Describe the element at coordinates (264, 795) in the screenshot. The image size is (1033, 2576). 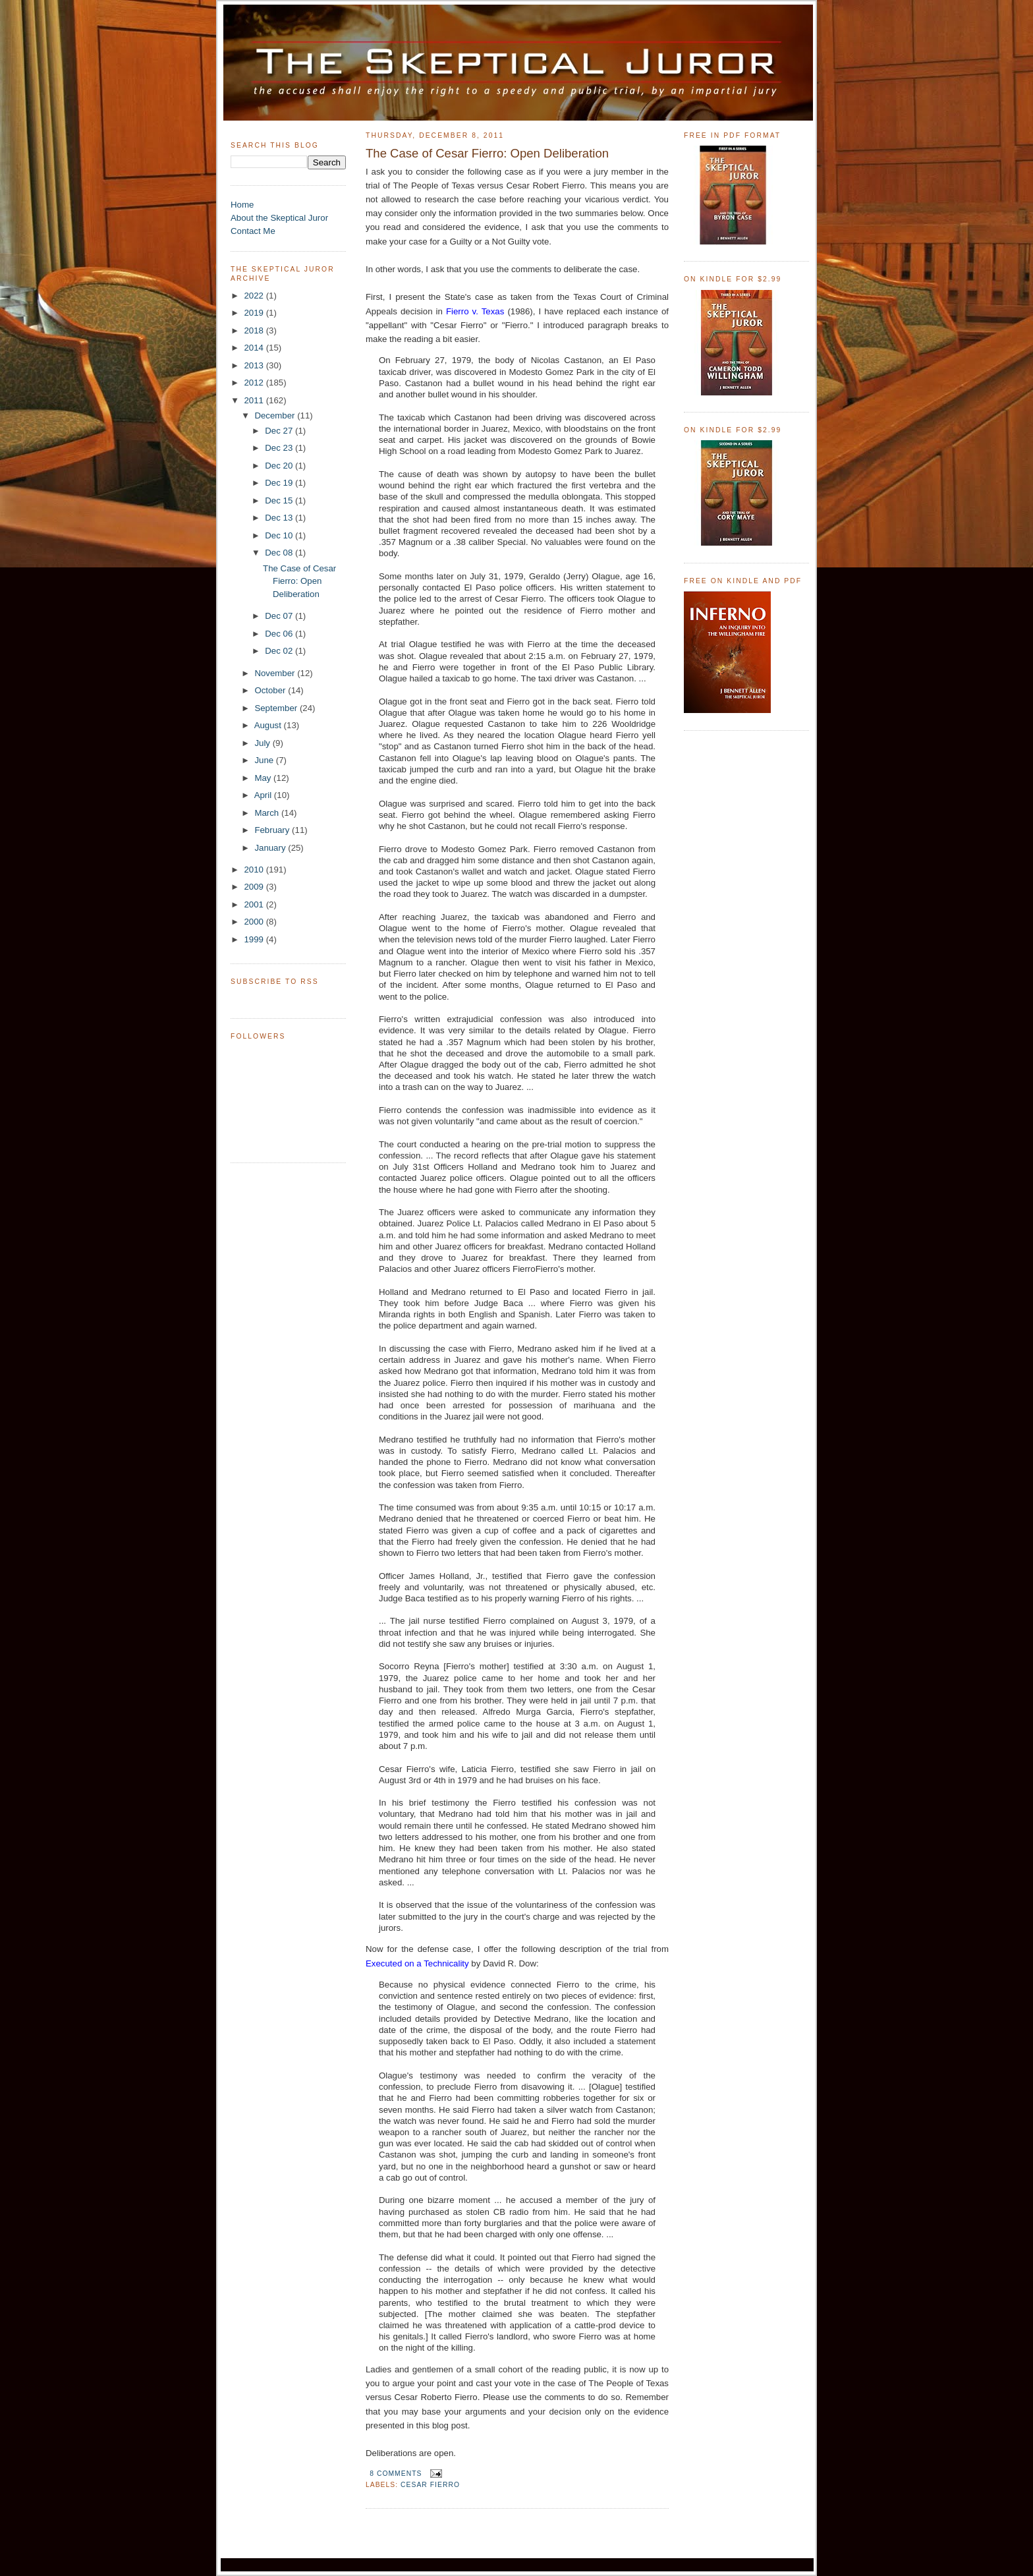
I see `April` at that location.